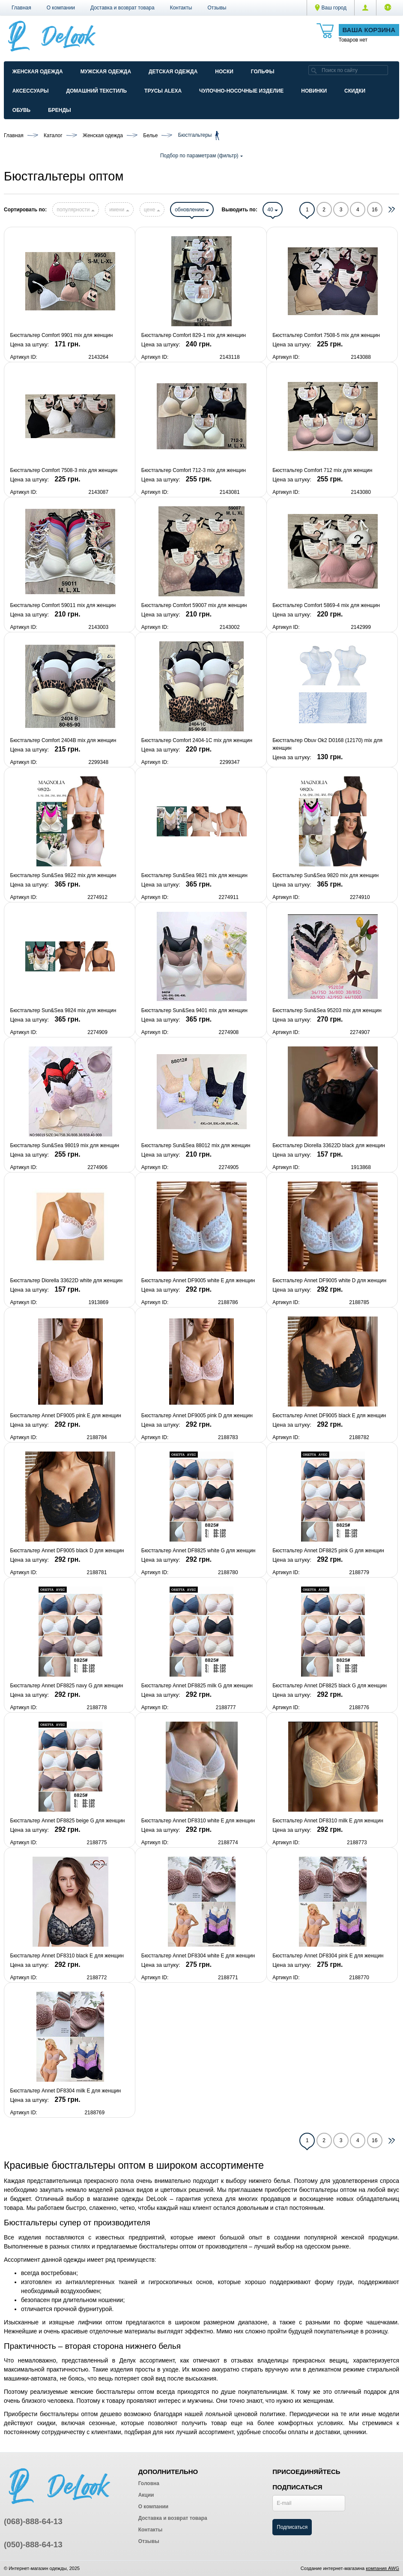  I want to click on Бюстгальтер Annet DF8304 pink E для женщин, so click(327, 1956).